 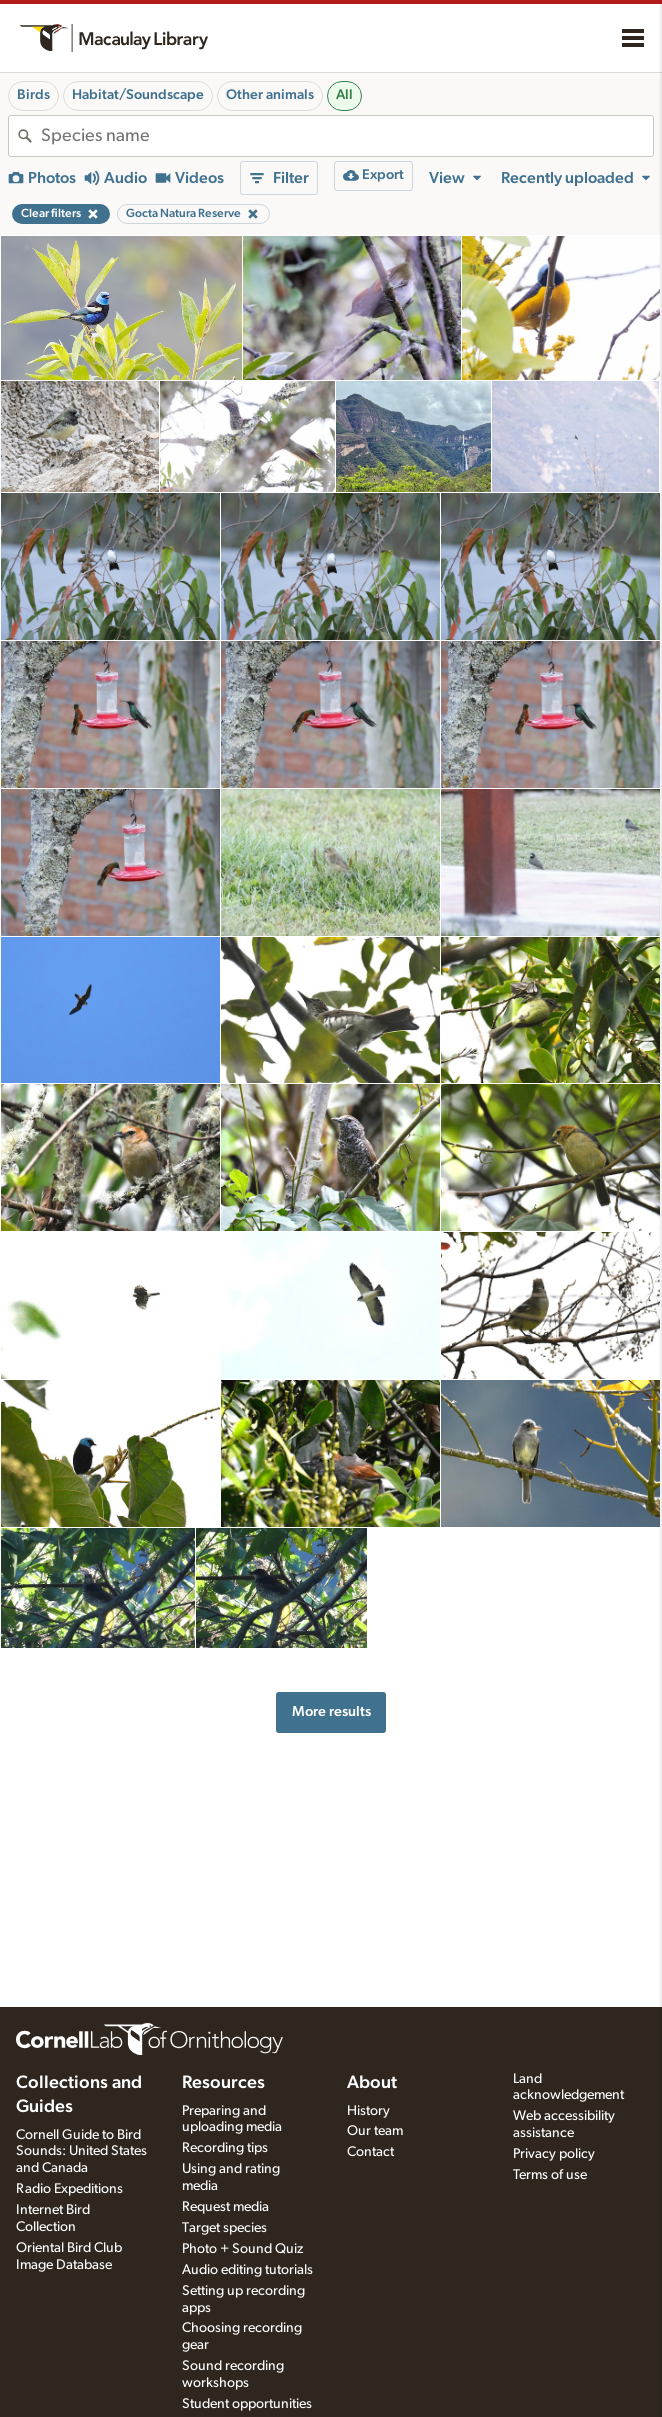 What do you see at coordinates (270, 95) in the screenshot?
I see `Other animals` at bounding box center [270, 95].